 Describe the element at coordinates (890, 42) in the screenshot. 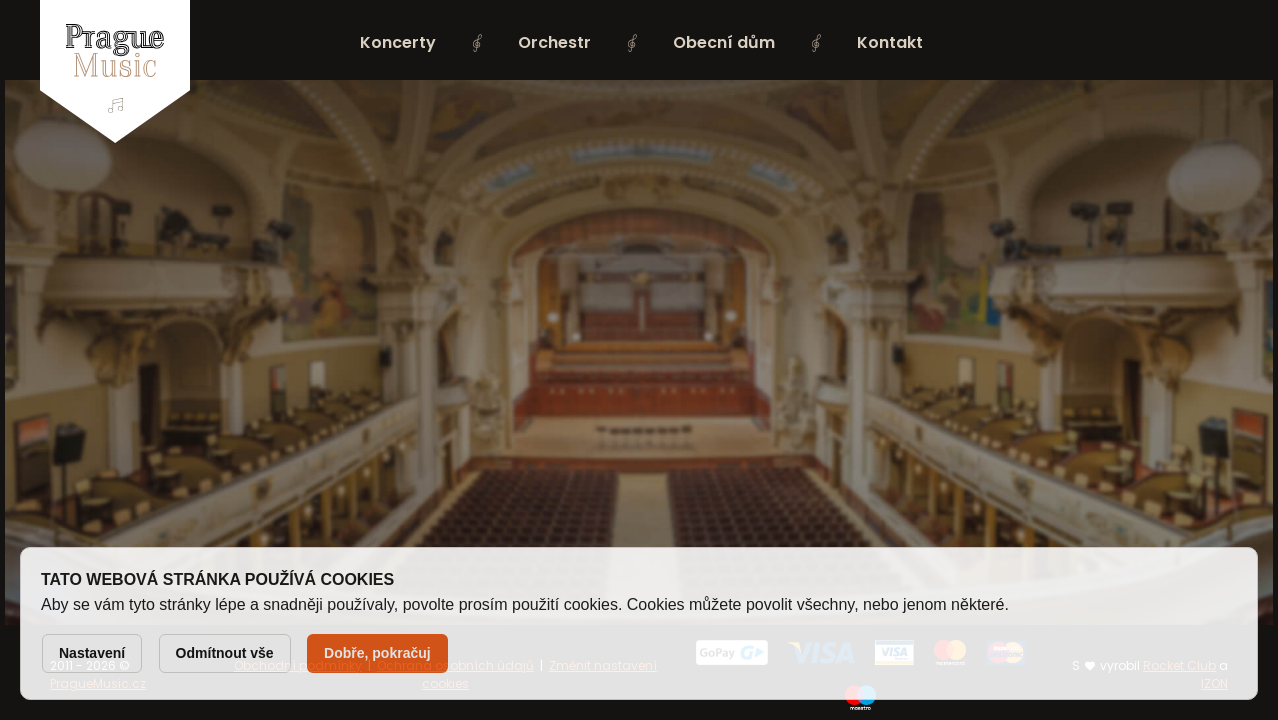

I see `Kontakt` at that location.